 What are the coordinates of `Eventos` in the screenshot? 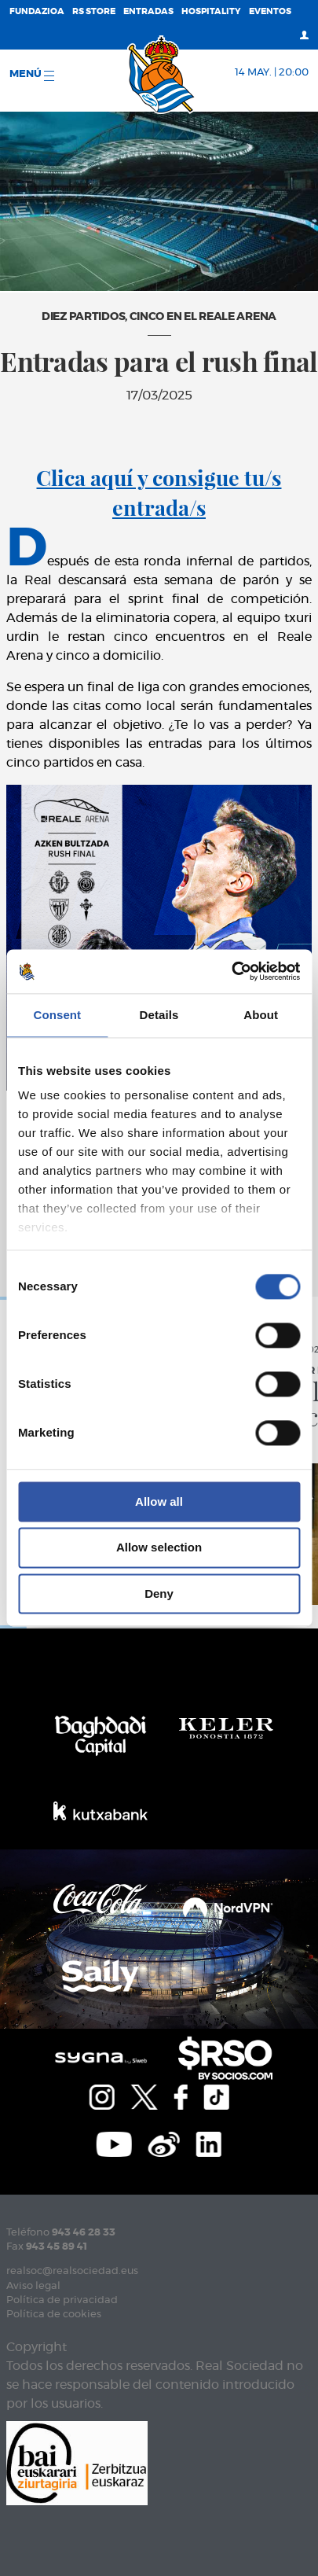 It's located at (270, 11).